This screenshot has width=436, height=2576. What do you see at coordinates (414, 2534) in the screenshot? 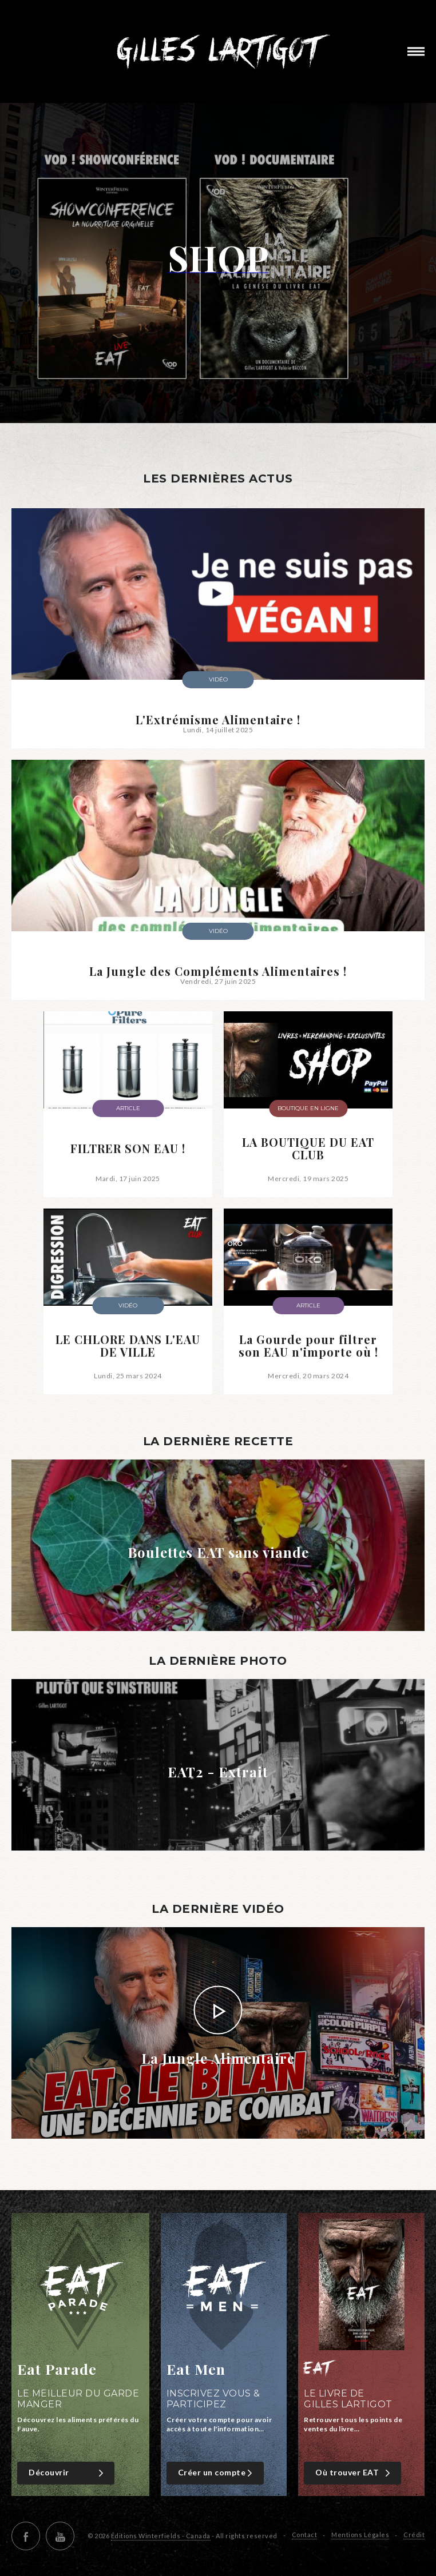
I see `Crédit` at bounding box center [414, 2534].